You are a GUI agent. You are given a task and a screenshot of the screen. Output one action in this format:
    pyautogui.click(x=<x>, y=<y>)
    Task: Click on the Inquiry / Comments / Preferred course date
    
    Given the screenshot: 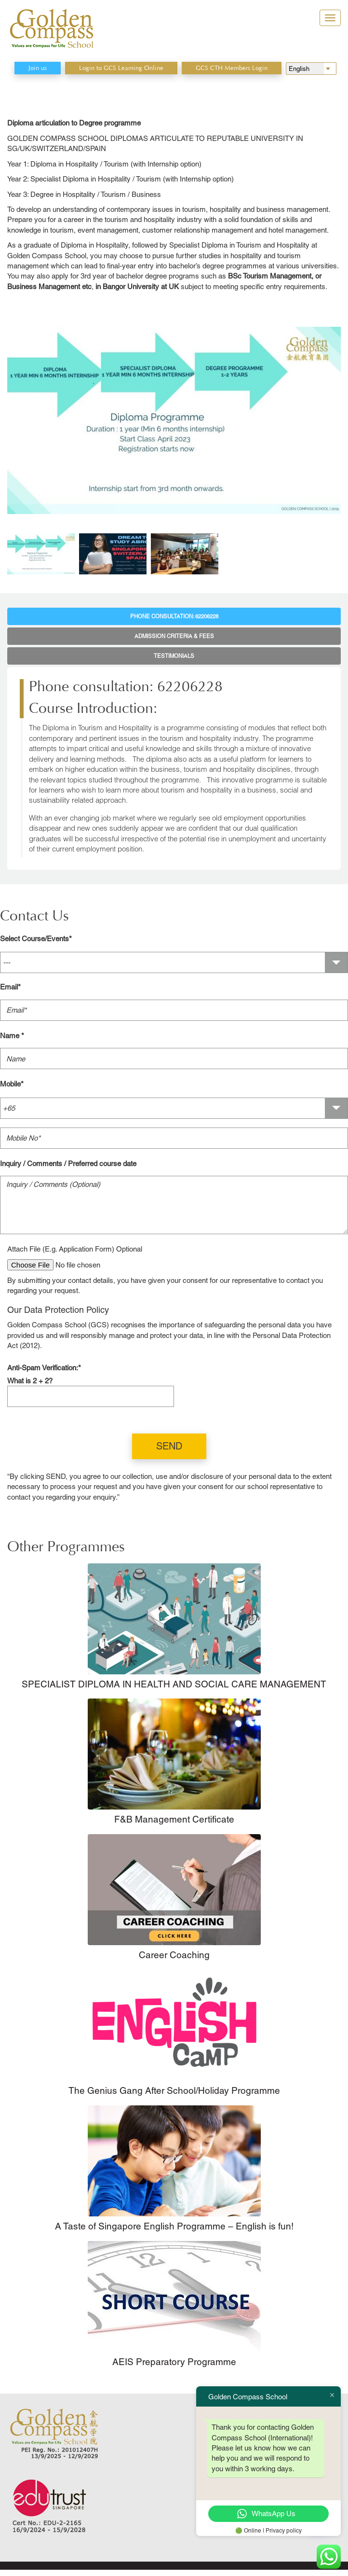 What is the action you would take?
    pyautogui.click(x=68, y=1163)
    